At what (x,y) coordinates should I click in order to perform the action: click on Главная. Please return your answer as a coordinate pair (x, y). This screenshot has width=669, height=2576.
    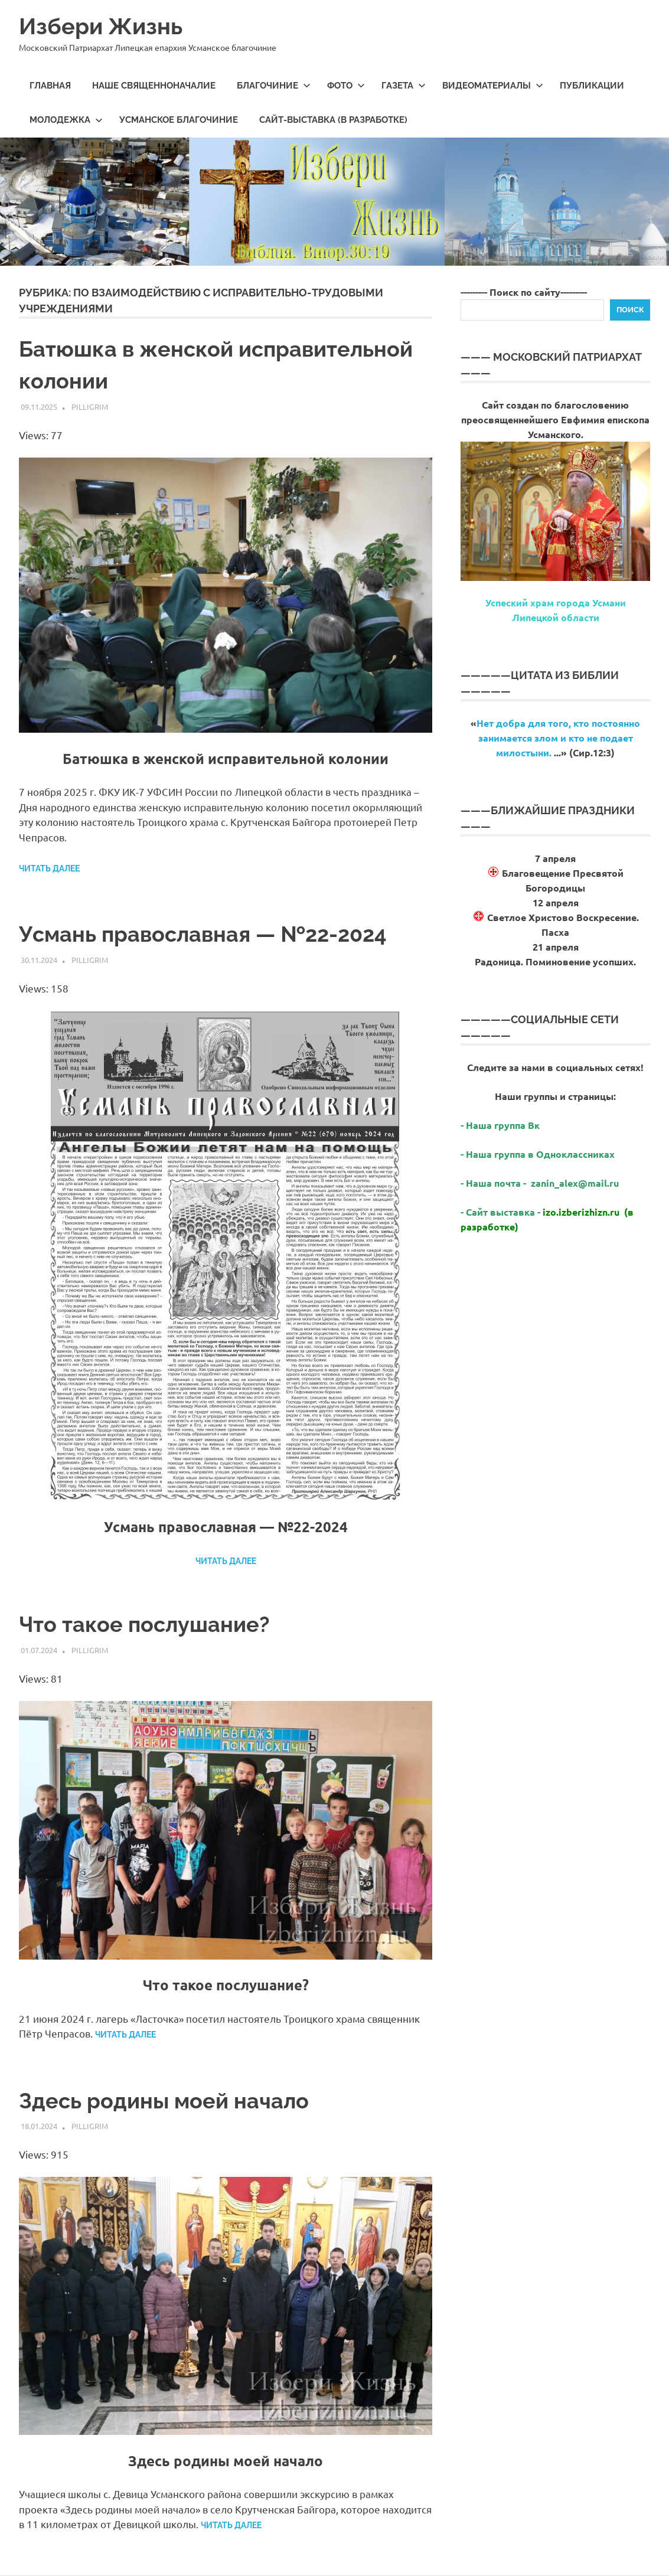
    Looking at the image, I should click on (50, 85).